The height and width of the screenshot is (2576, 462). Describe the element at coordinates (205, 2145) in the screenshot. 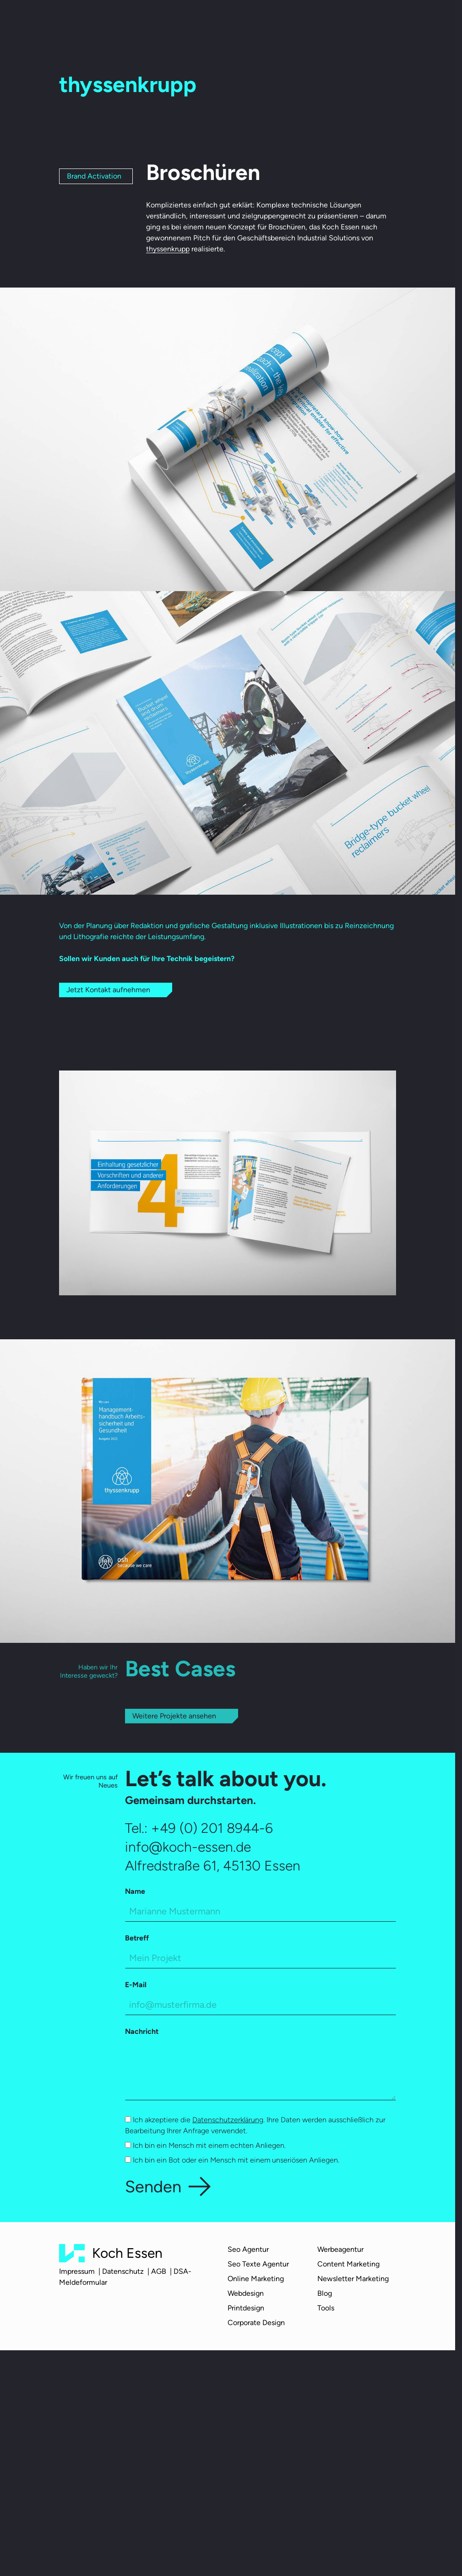

I see `Ich bin ein Mensch mit einem echten Anliegen.` at that location.